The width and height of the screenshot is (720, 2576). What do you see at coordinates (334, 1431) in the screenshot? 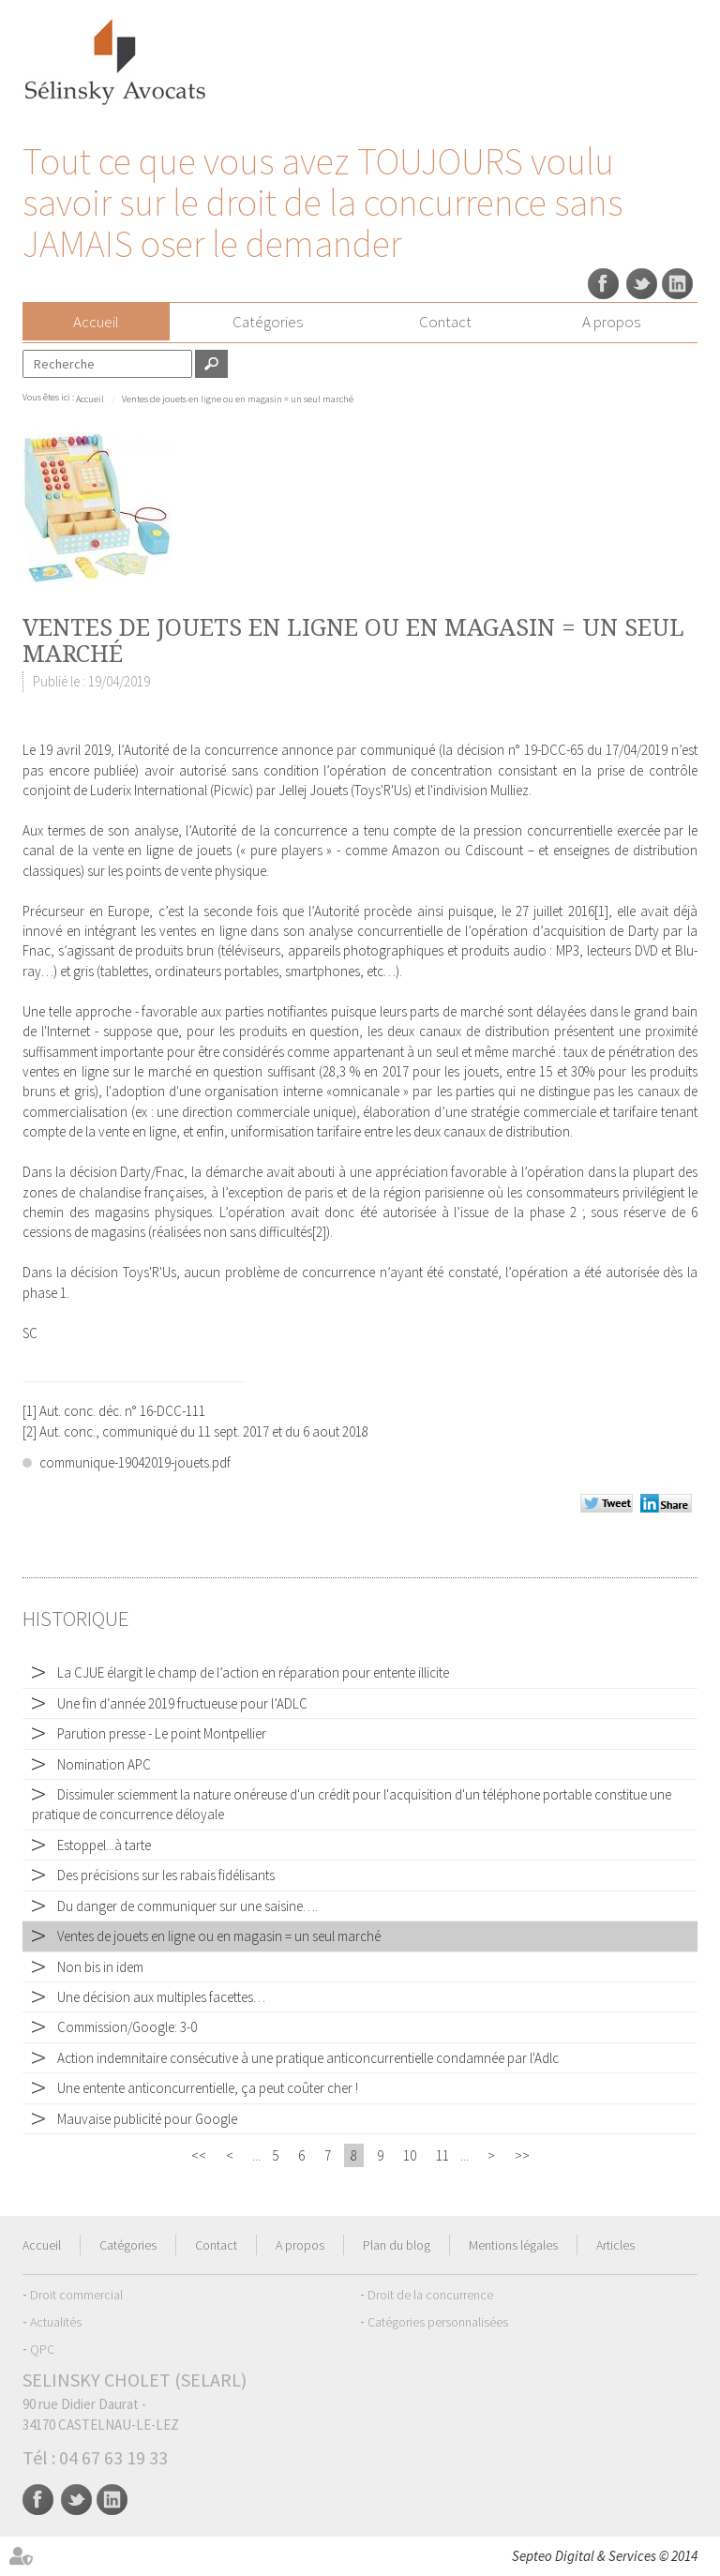
I see `6 aout 2018` at bounding box center [334, 1431].